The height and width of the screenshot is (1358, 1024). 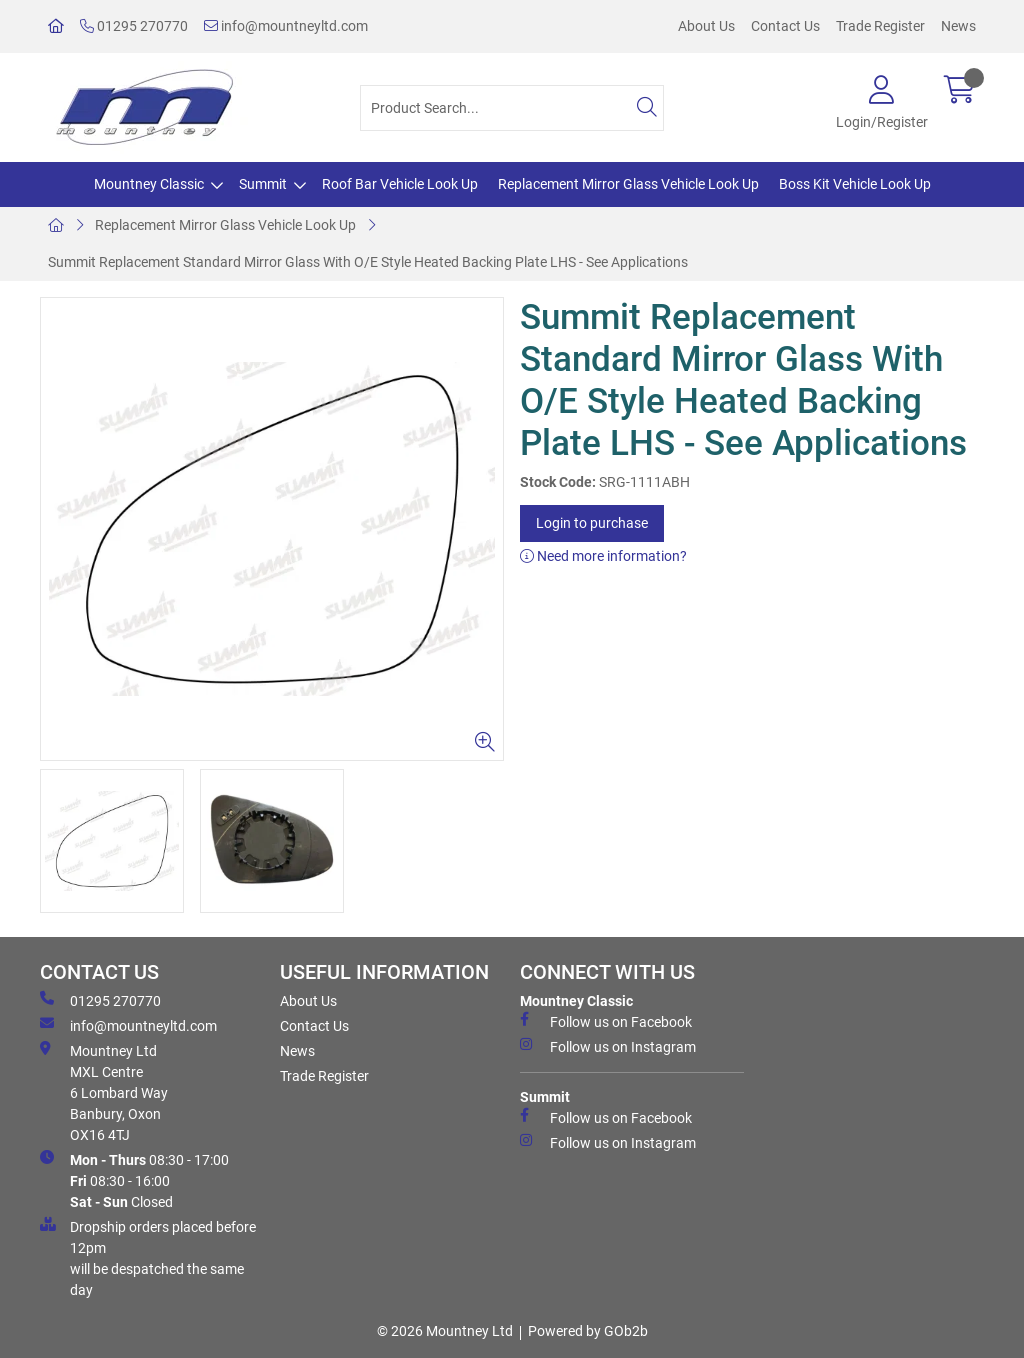 I want to click on Follow us on Facebook, so click(x=606, y=1021).